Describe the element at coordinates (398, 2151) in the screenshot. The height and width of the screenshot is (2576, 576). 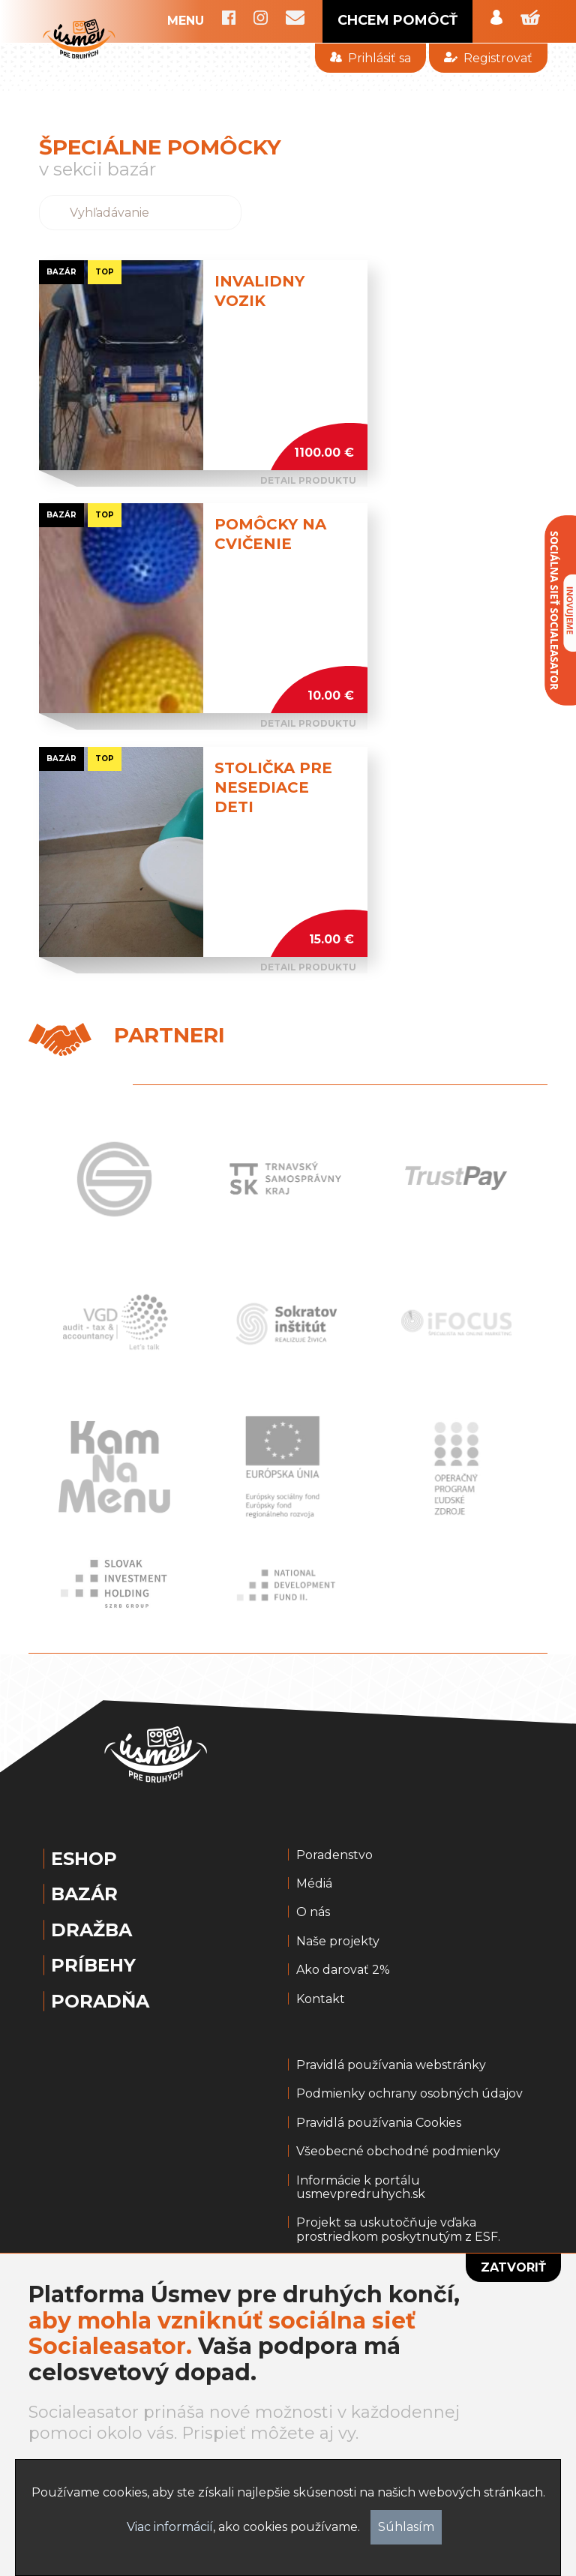
I see `Všeobecné obchodné podmienky` at that location.